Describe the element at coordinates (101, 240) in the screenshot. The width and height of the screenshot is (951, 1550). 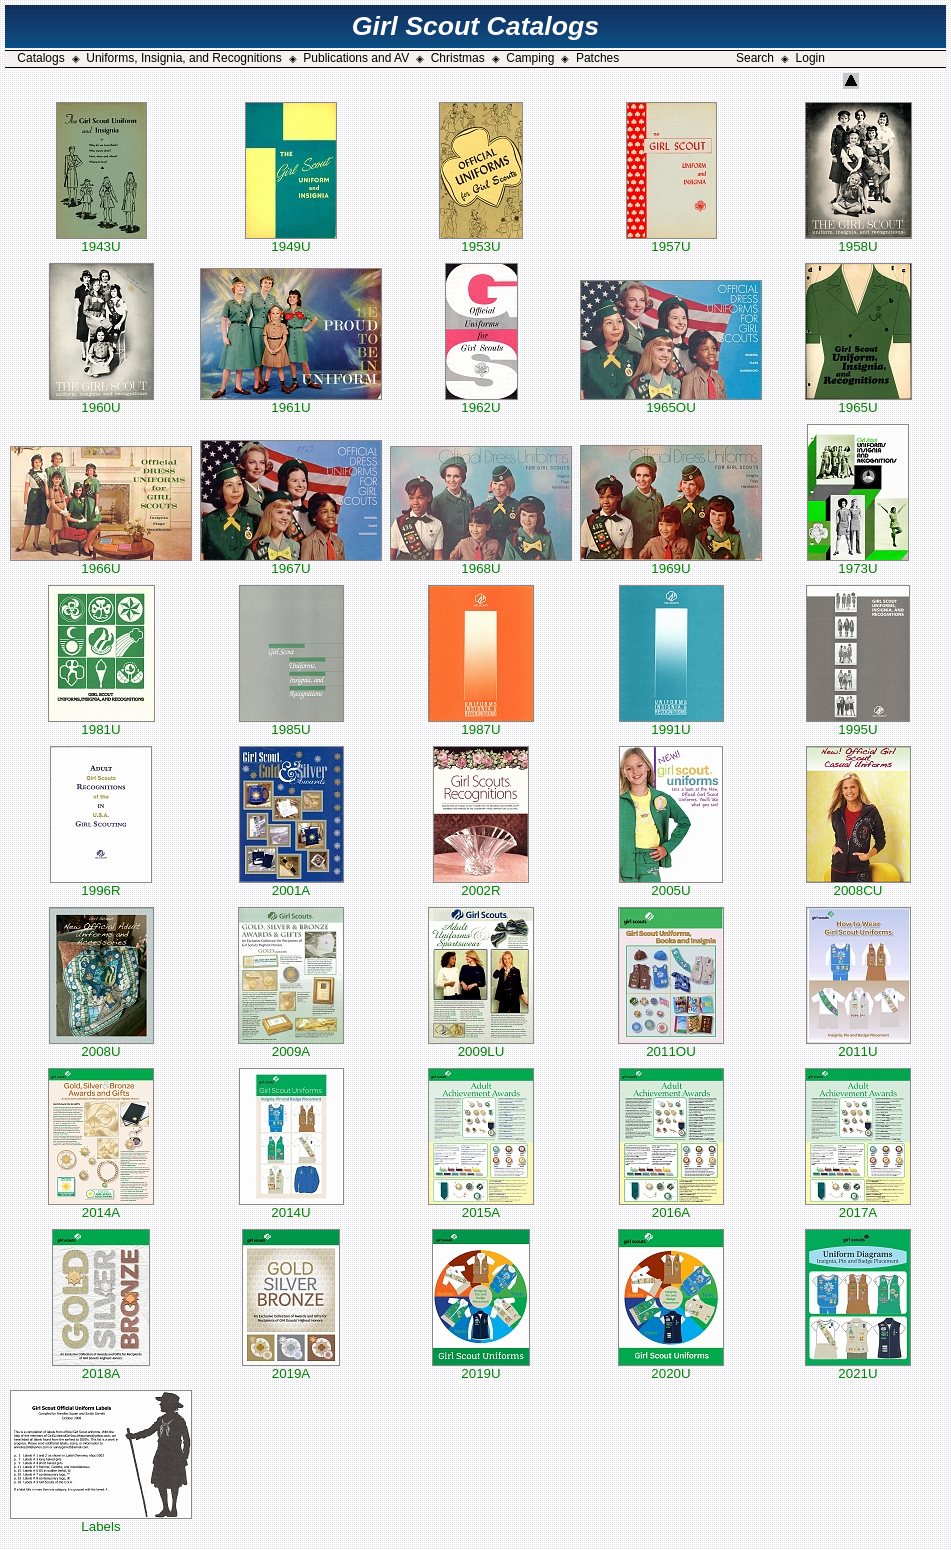
I see `1943U` at that location.